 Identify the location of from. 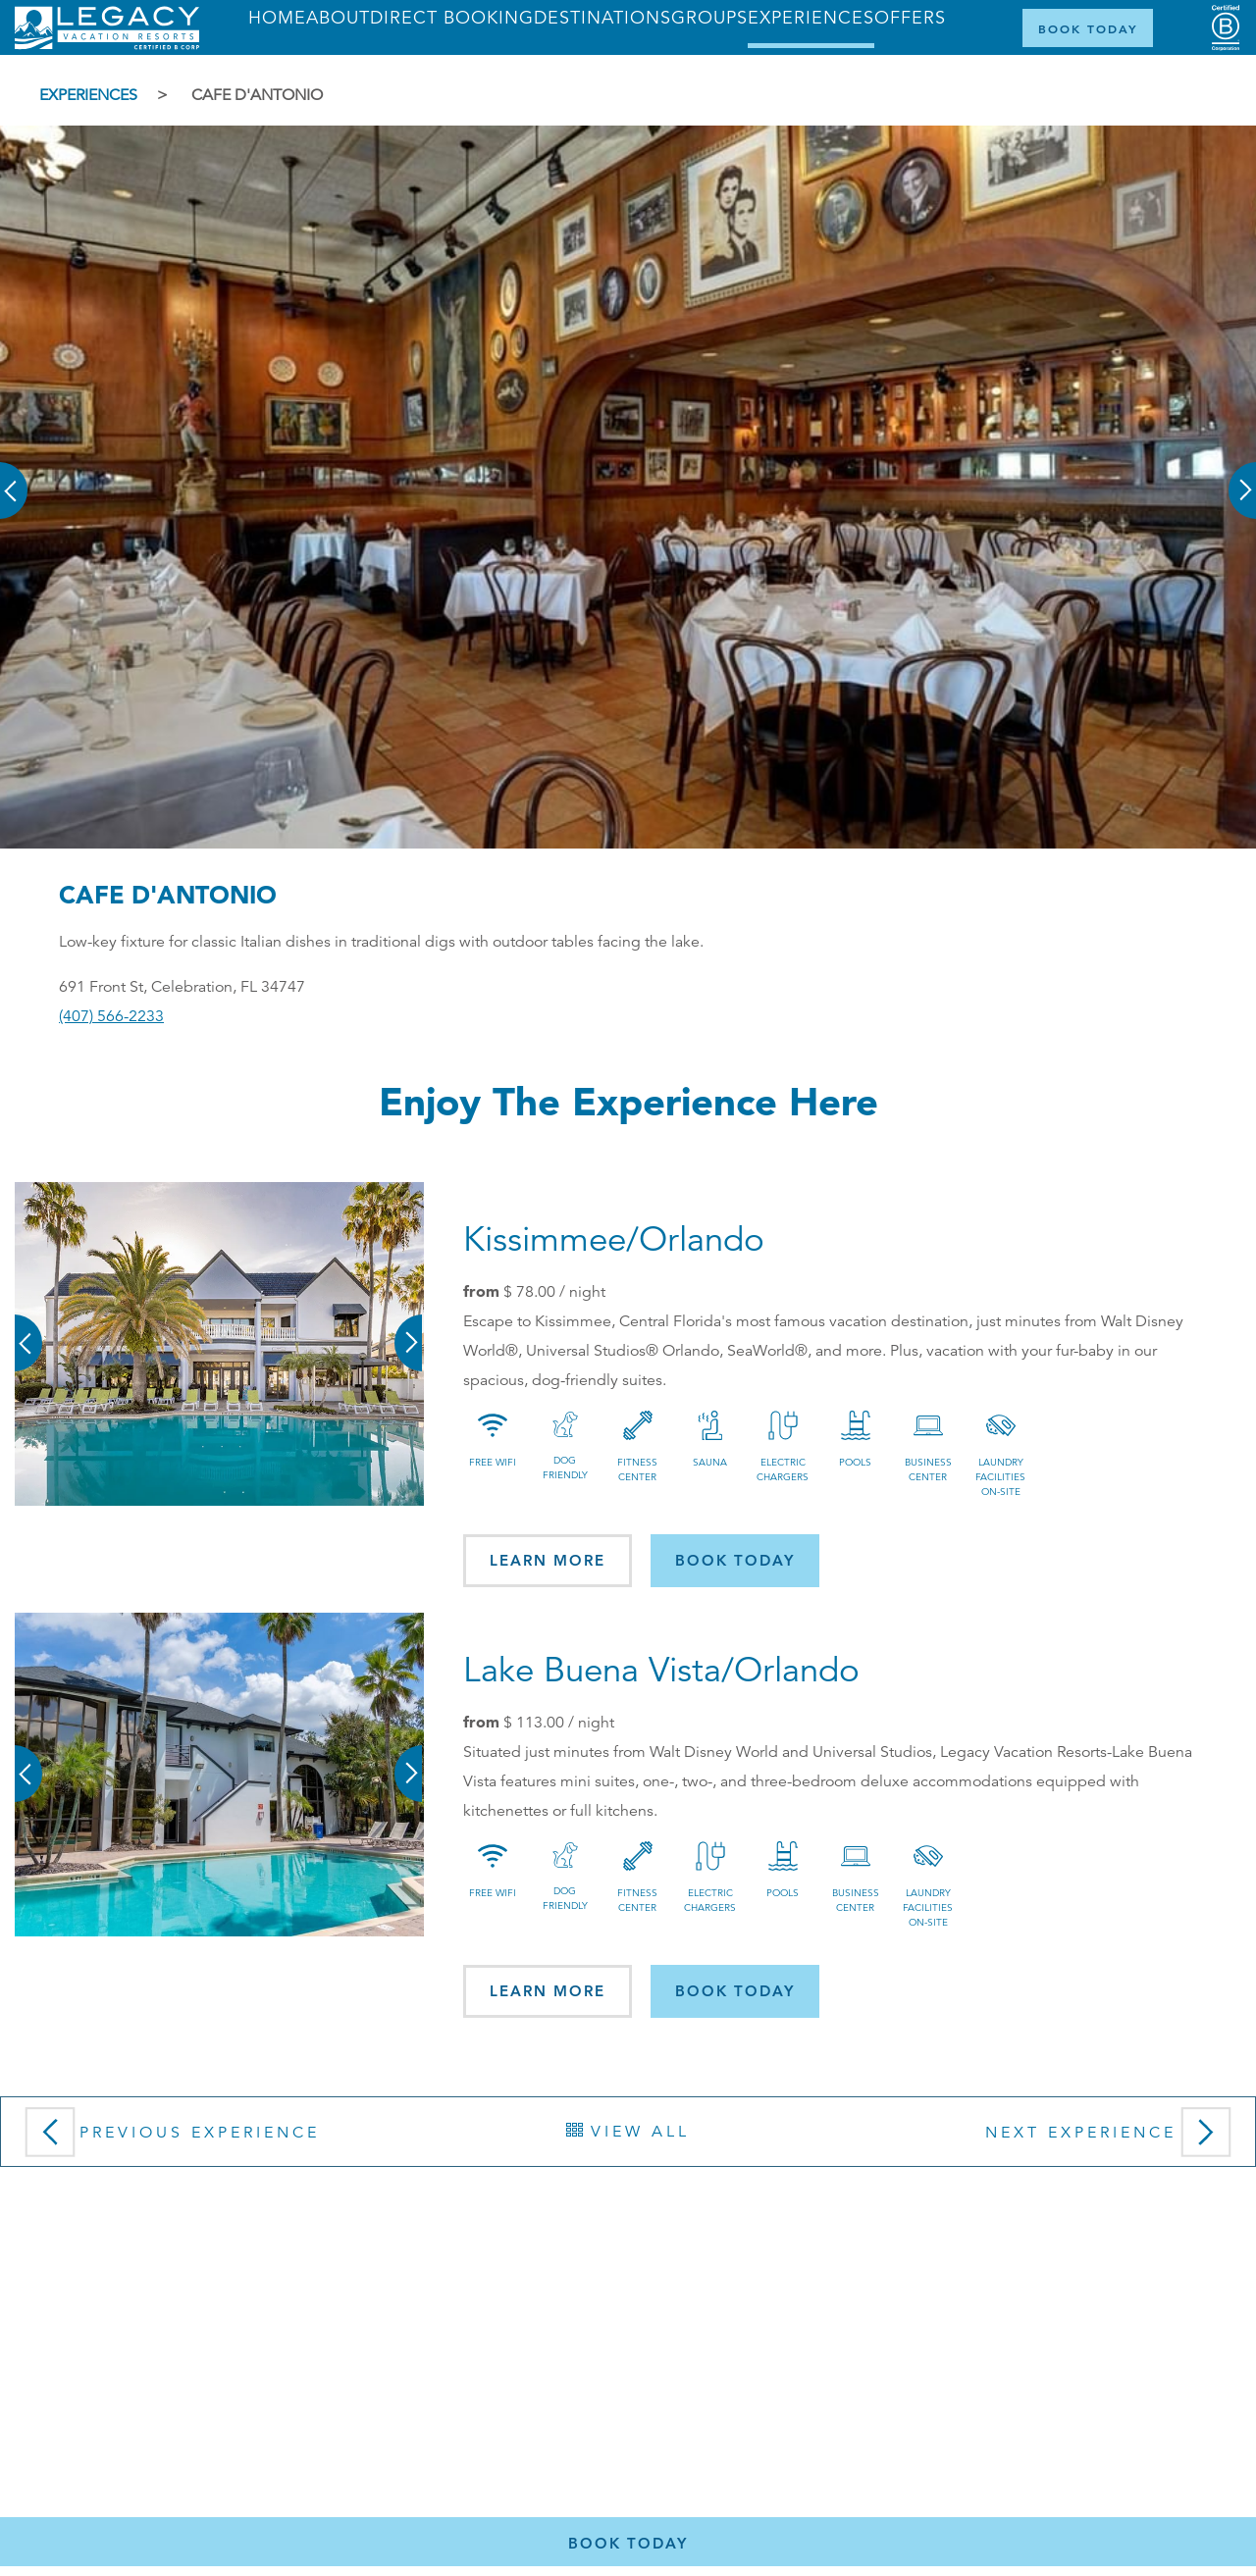
(481, 1291).